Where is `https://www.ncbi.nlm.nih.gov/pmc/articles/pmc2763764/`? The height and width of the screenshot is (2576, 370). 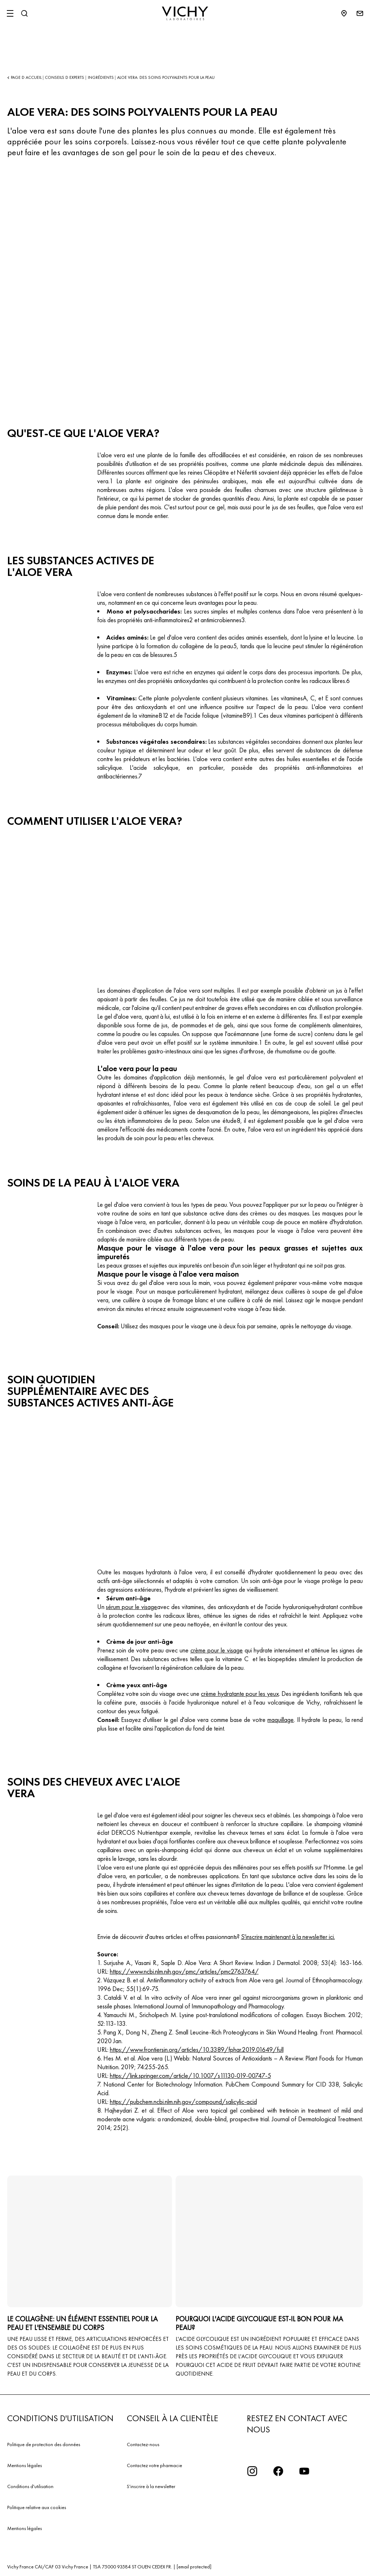
https://www.ncbi.nlm.nih.gov/pmc/articles/pmc2763764/ is located at coordinates (184, 1971).